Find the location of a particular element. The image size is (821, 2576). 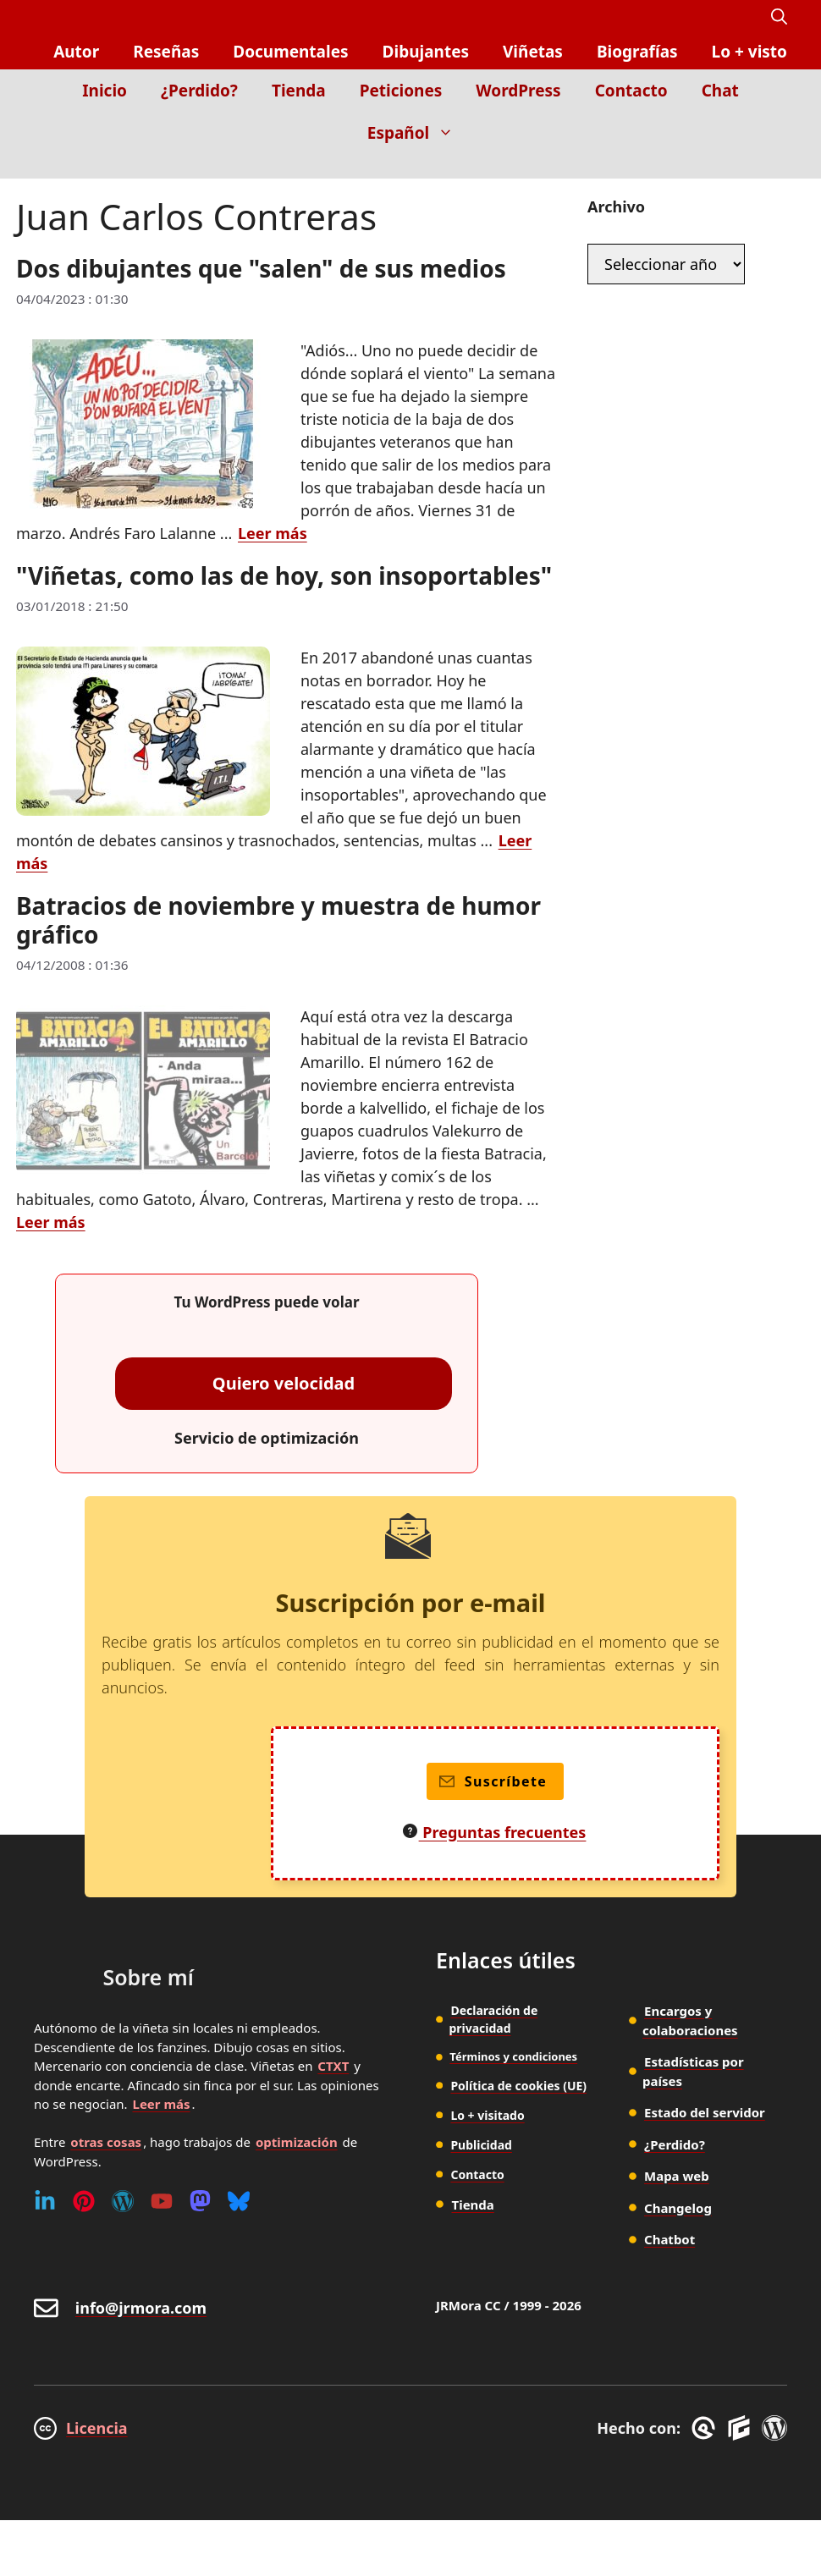

Chatbot is located at coordinates (669, 2239).